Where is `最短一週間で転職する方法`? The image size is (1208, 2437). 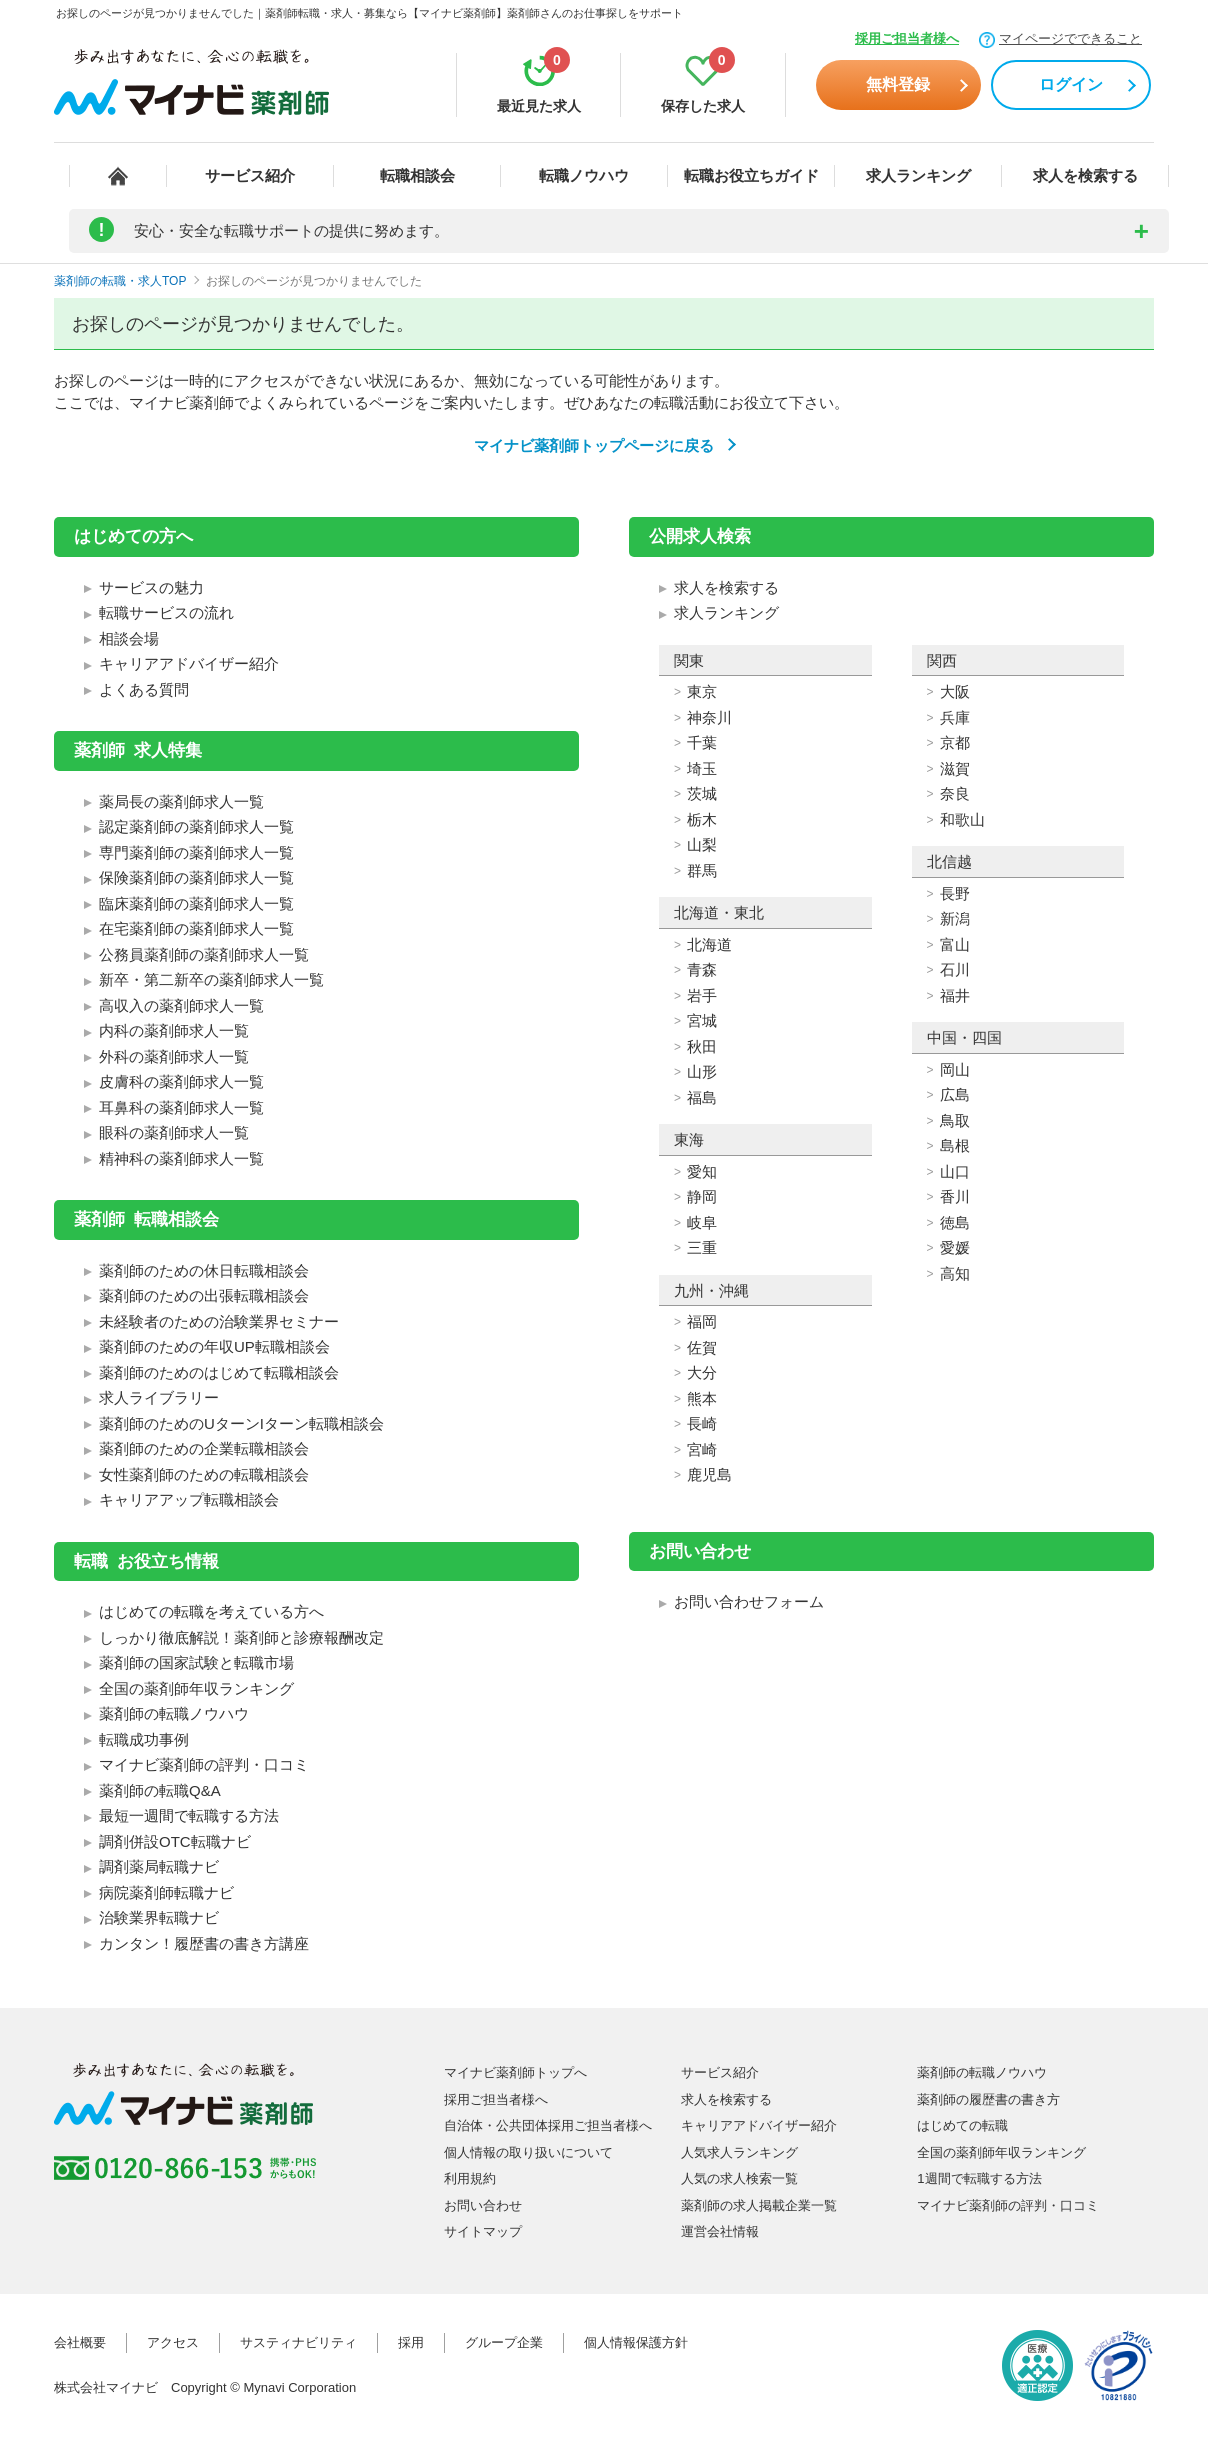
最短一週間で転職する方法 is located at coordinates (189, 1815).